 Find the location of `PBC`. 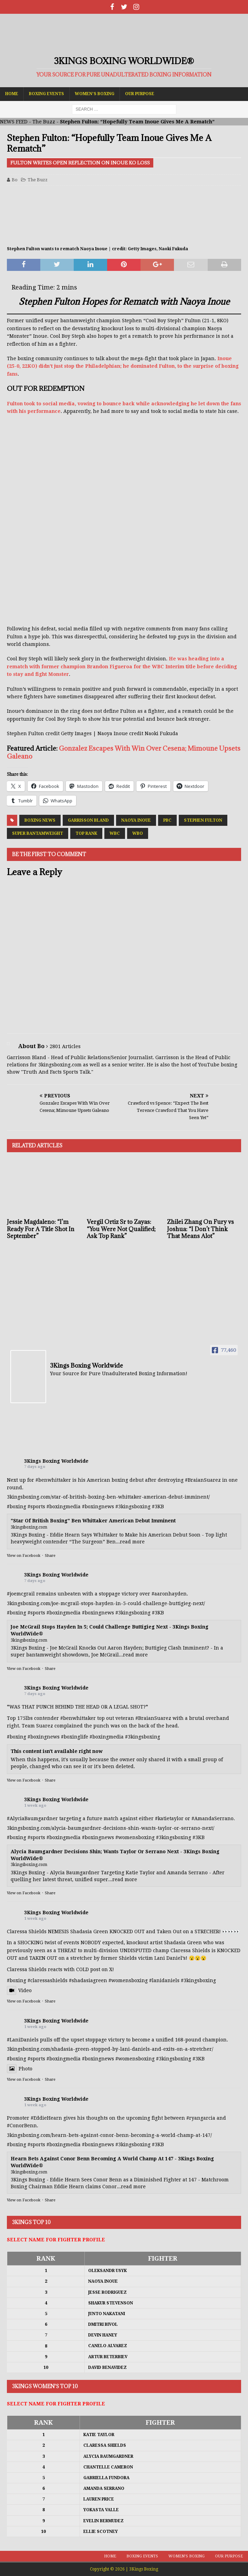

PBC is located at coordinates (167, 820).